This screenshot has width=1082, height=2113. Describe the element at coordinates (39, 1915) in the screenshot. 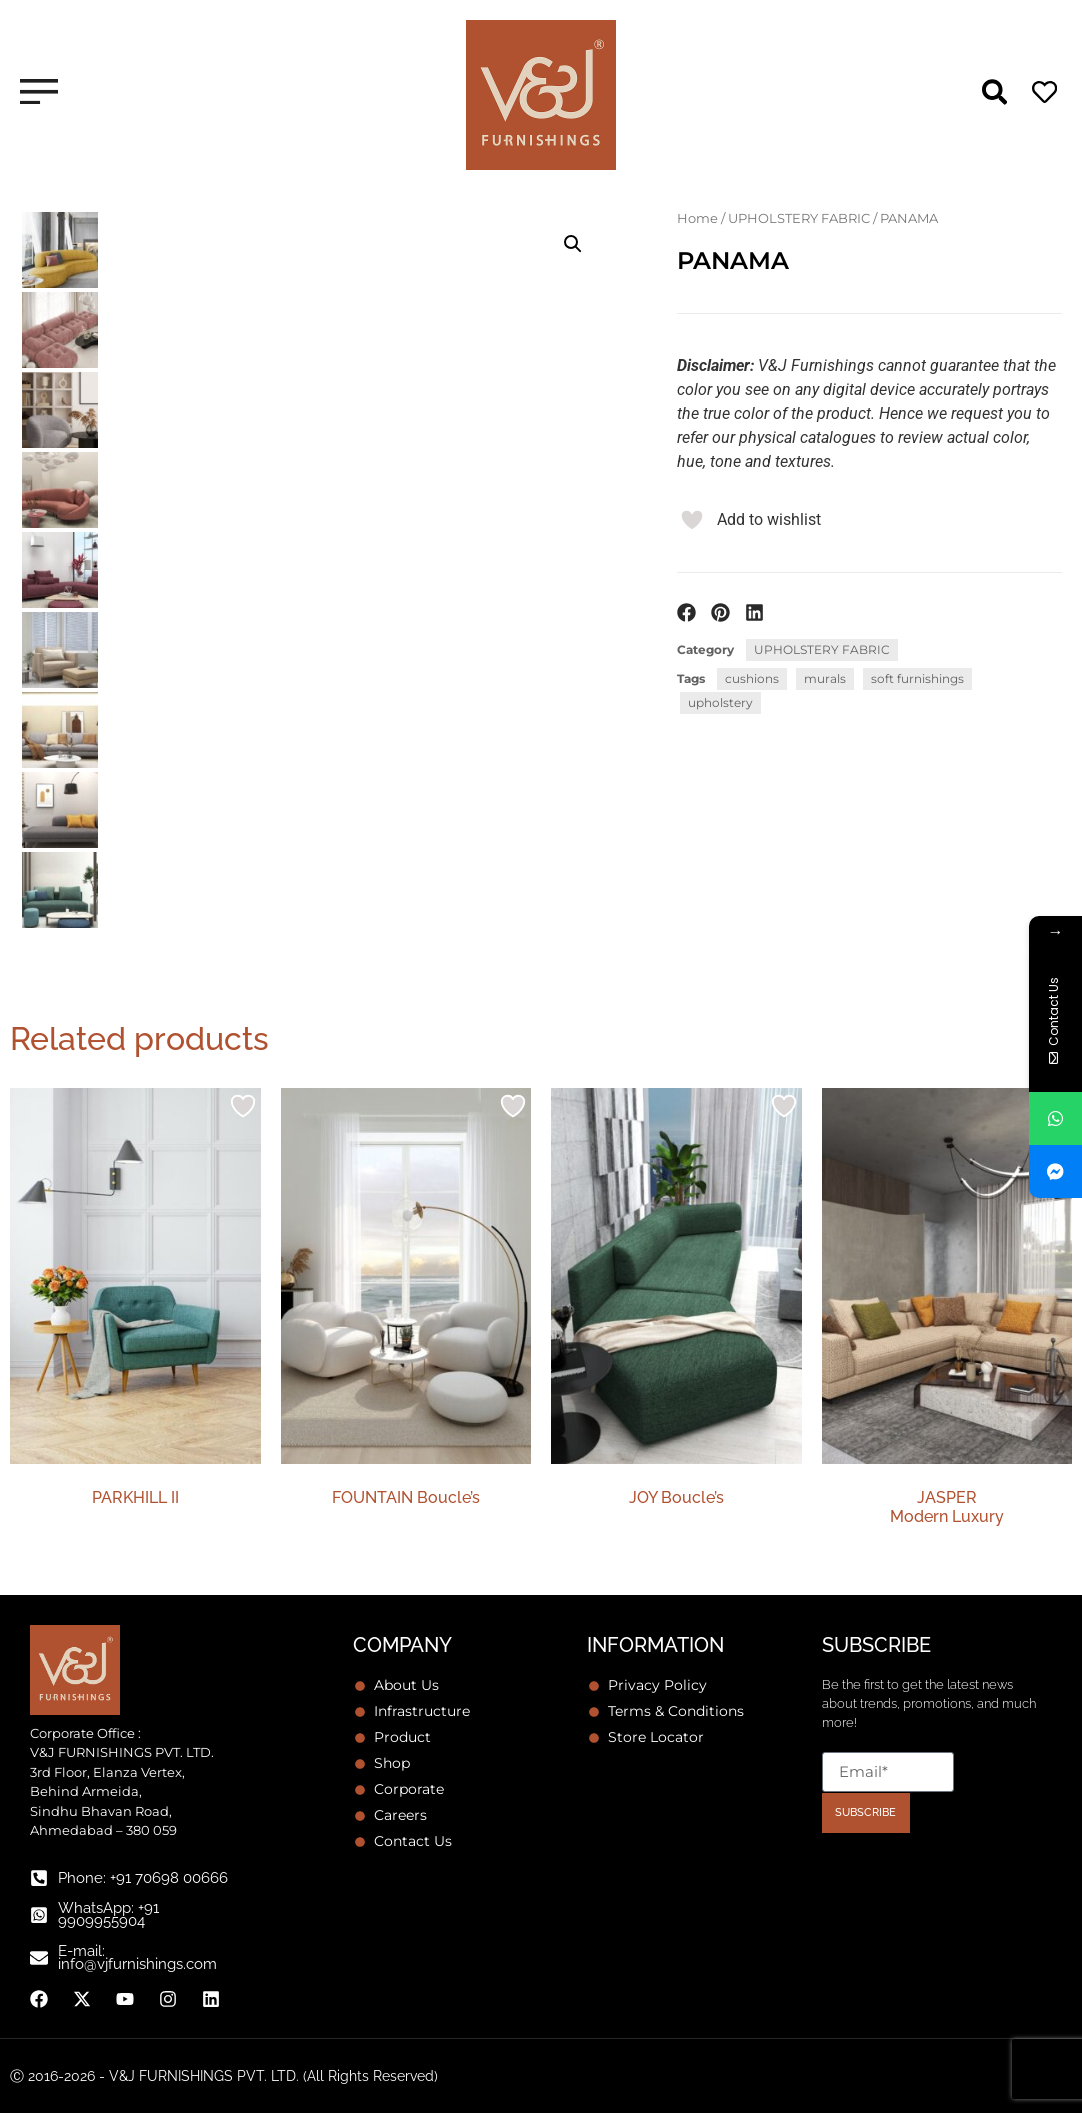

I see `[WhatsApp: +91 9909955904]` at that location.